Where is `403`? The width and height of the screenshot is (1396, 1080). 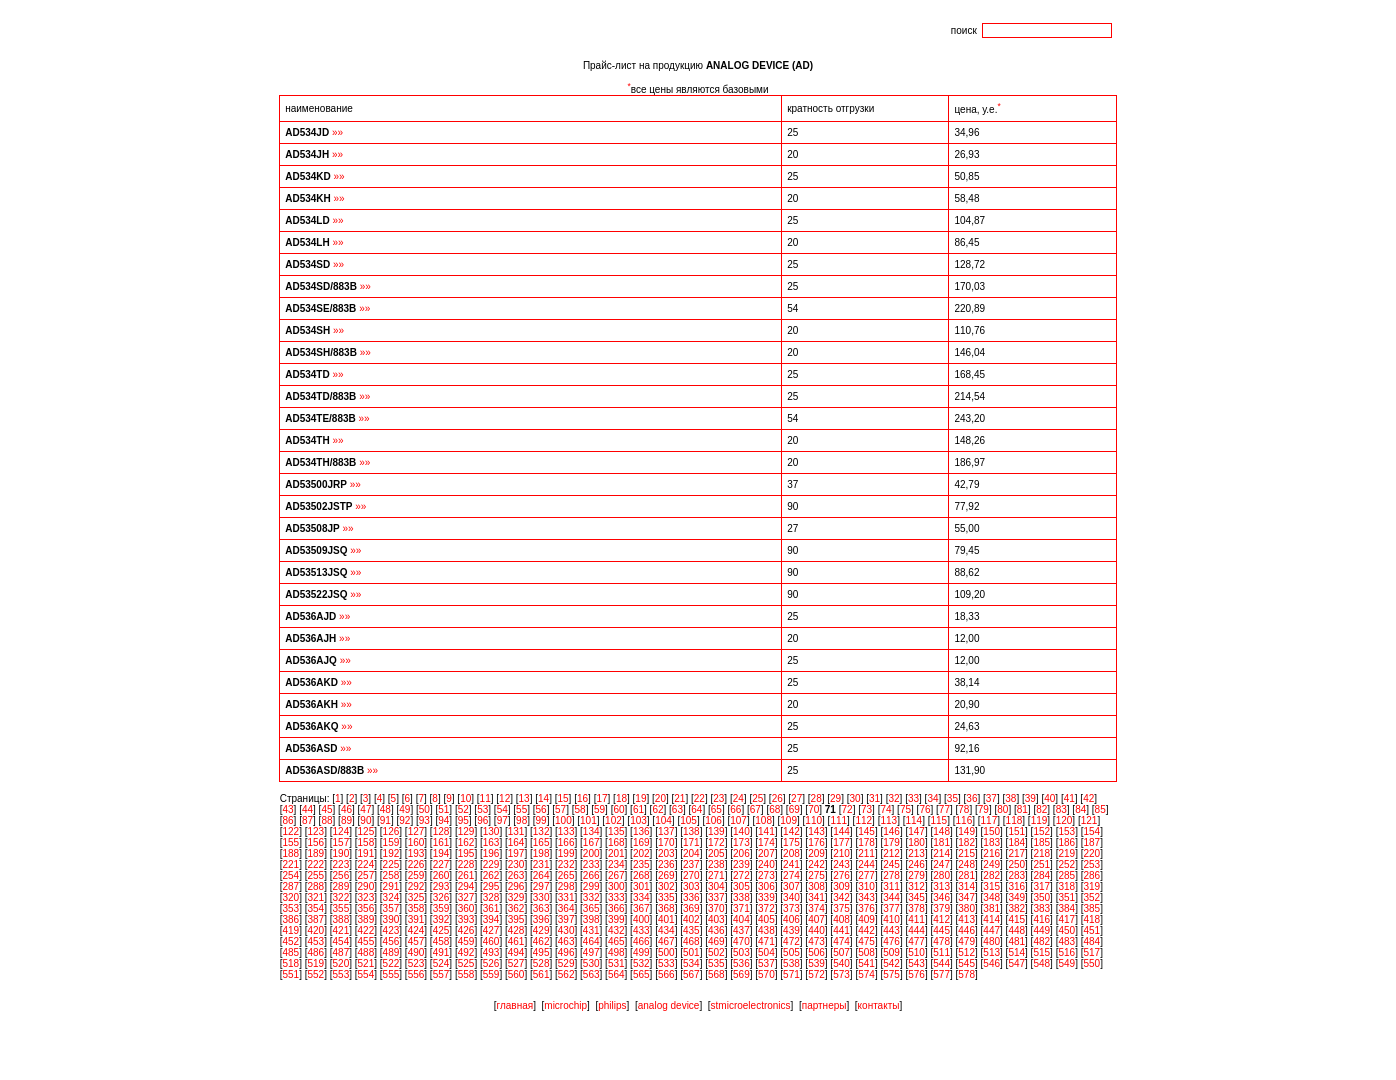
403 is located at coordinates (716, 919).